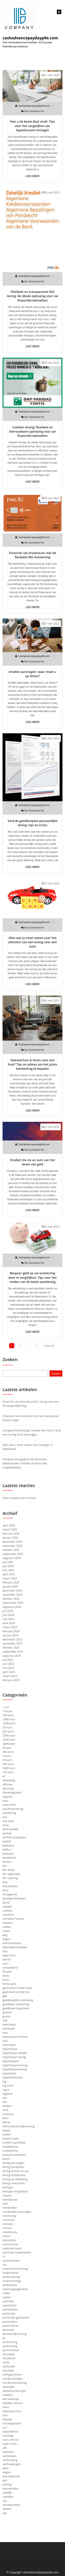  Describe the element at coordinates (12, 2411) in the screenshot. I see `toetsing online` at that location.